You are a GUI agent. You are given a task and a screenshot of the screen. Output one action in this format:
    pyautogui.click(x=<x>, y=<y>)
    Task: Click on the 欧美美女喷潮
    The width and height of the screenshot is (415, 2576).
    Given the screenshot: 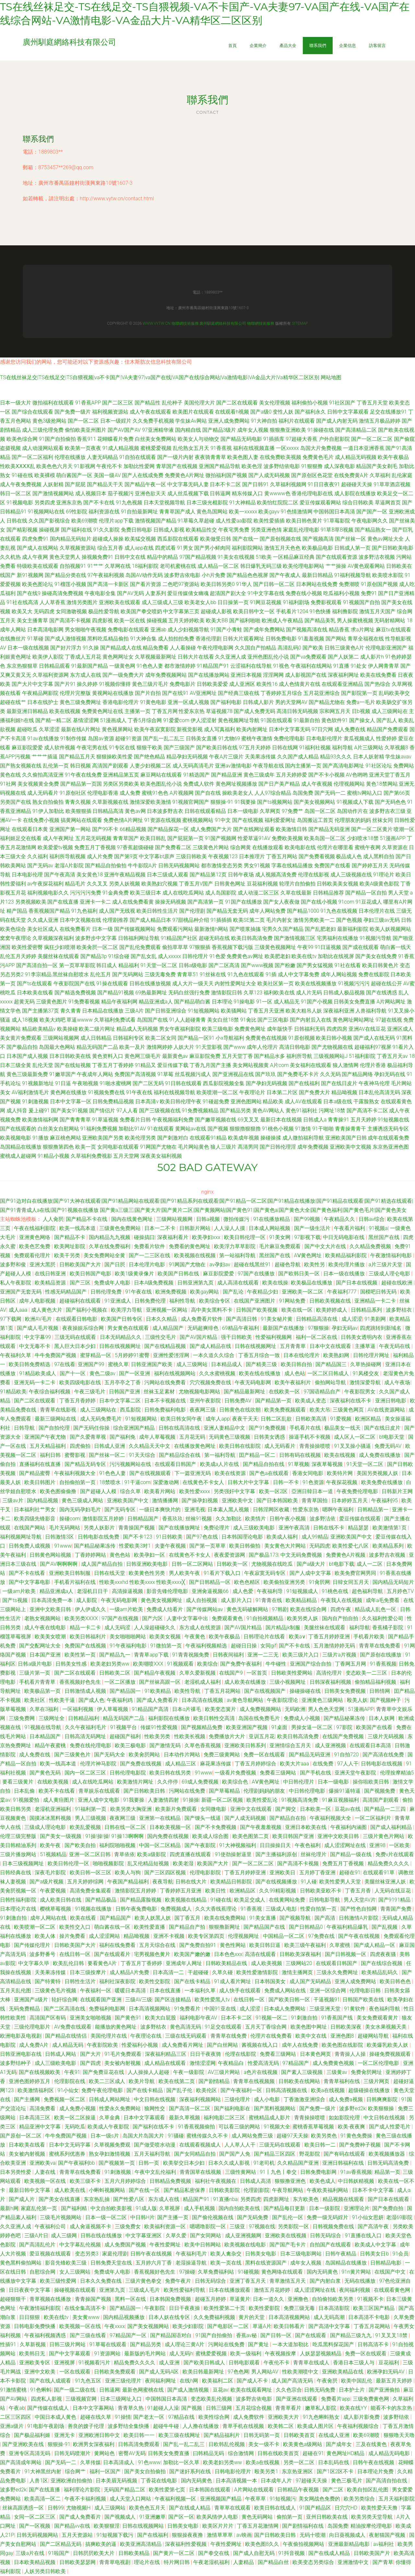 What is the action you would take?
    pyautogui.click(x=51, y=1636)
    